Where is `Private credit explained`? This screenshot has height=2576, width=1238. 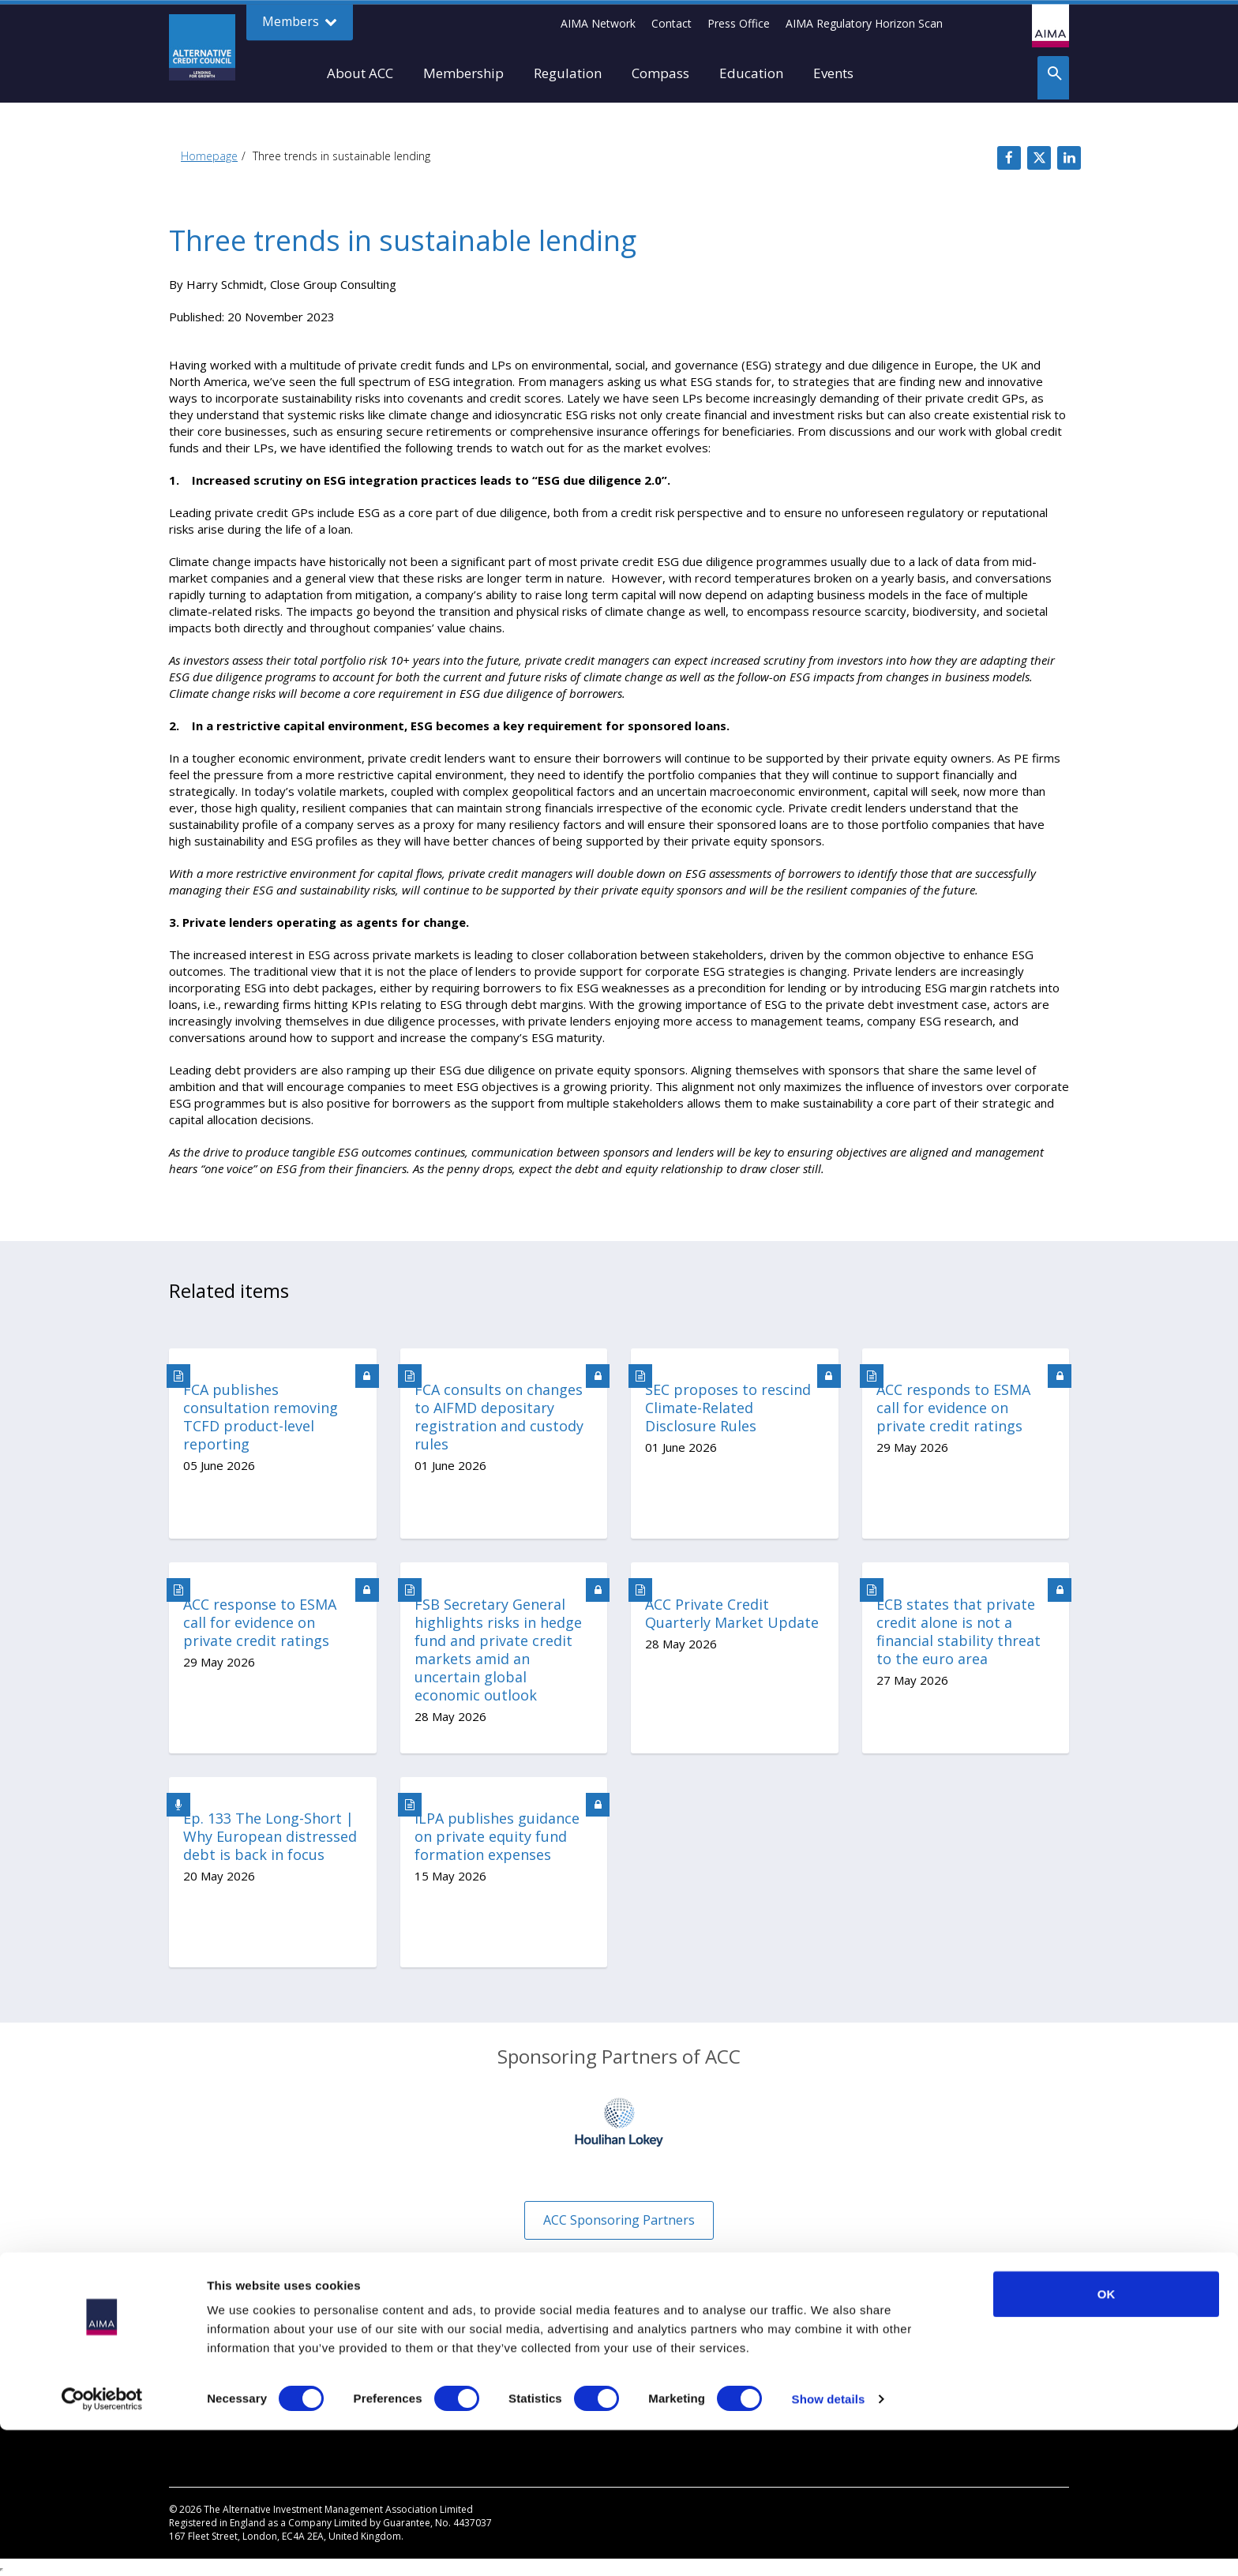
Private credit explained is located at coordinates (228, 2375).